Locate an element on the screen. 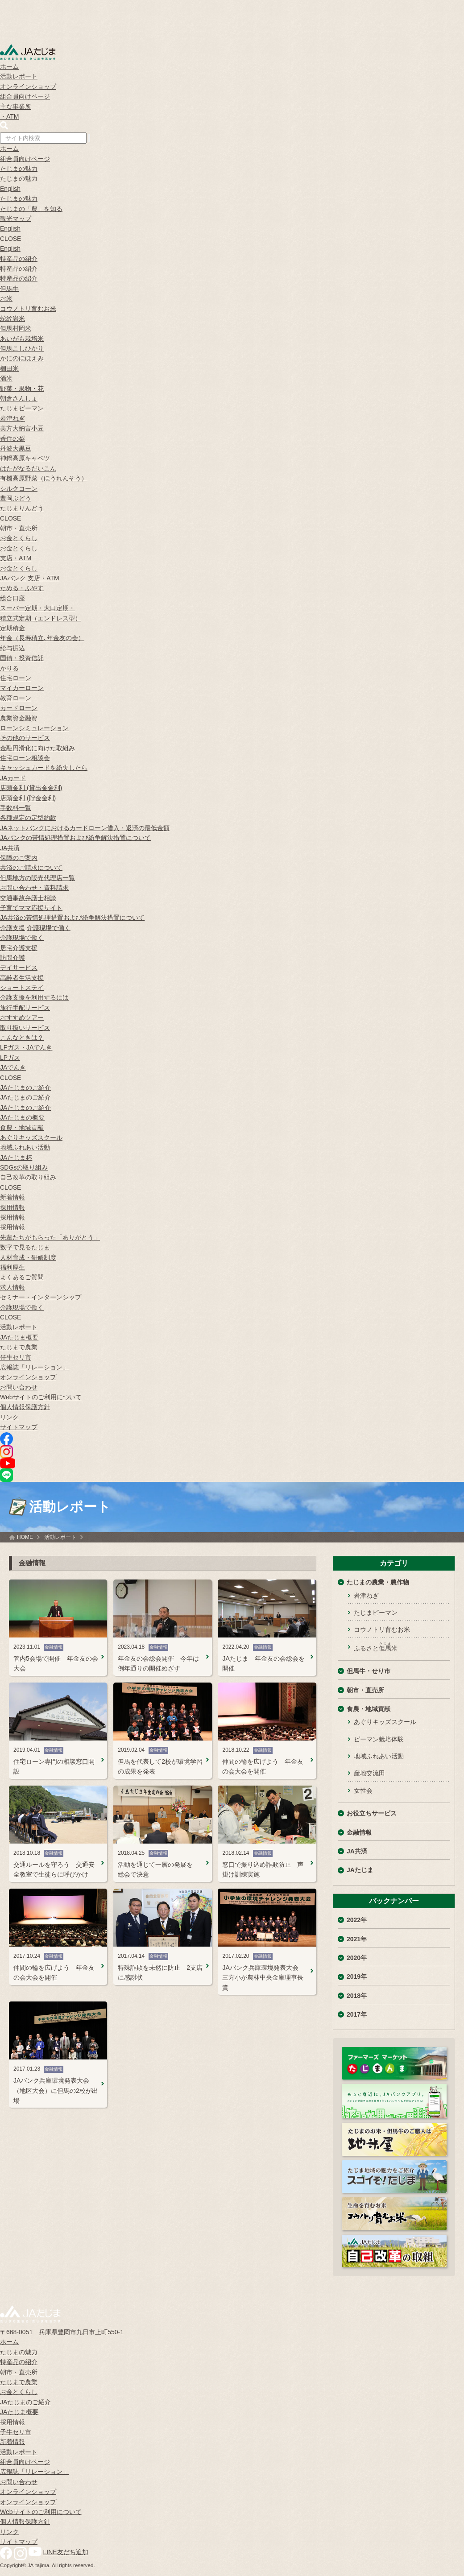 Image resolution: width=464 pixels, height=2576 pixels. JAたじま is located at coordinates (360, 1869).